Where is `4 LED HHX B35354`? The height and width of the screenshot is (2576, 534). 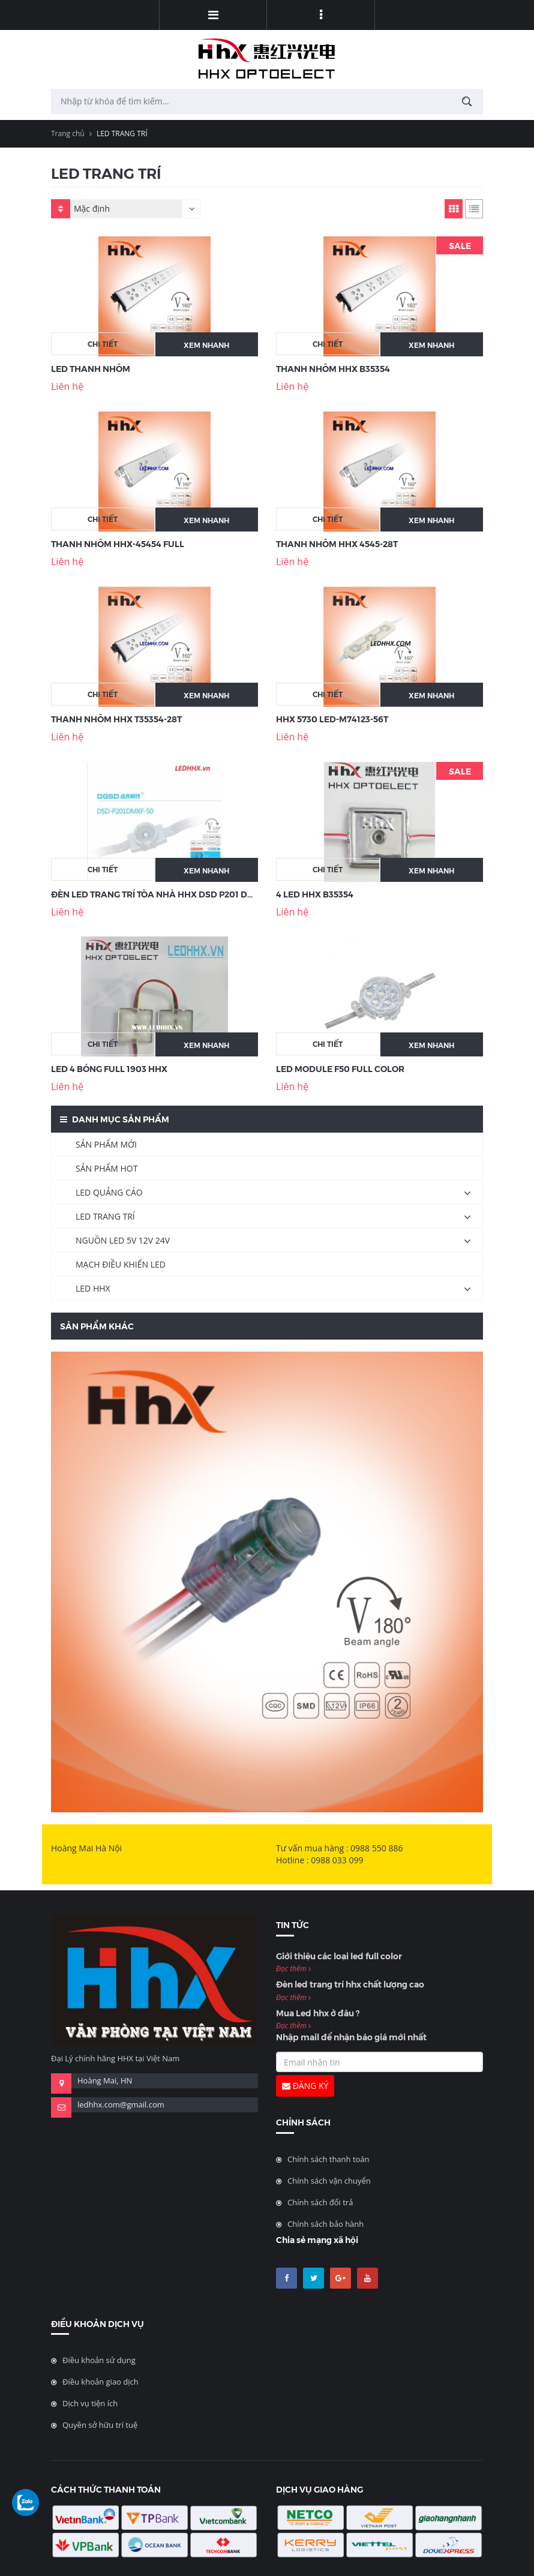
4 LED HHX B35354 is located at coordinates (314, 894).